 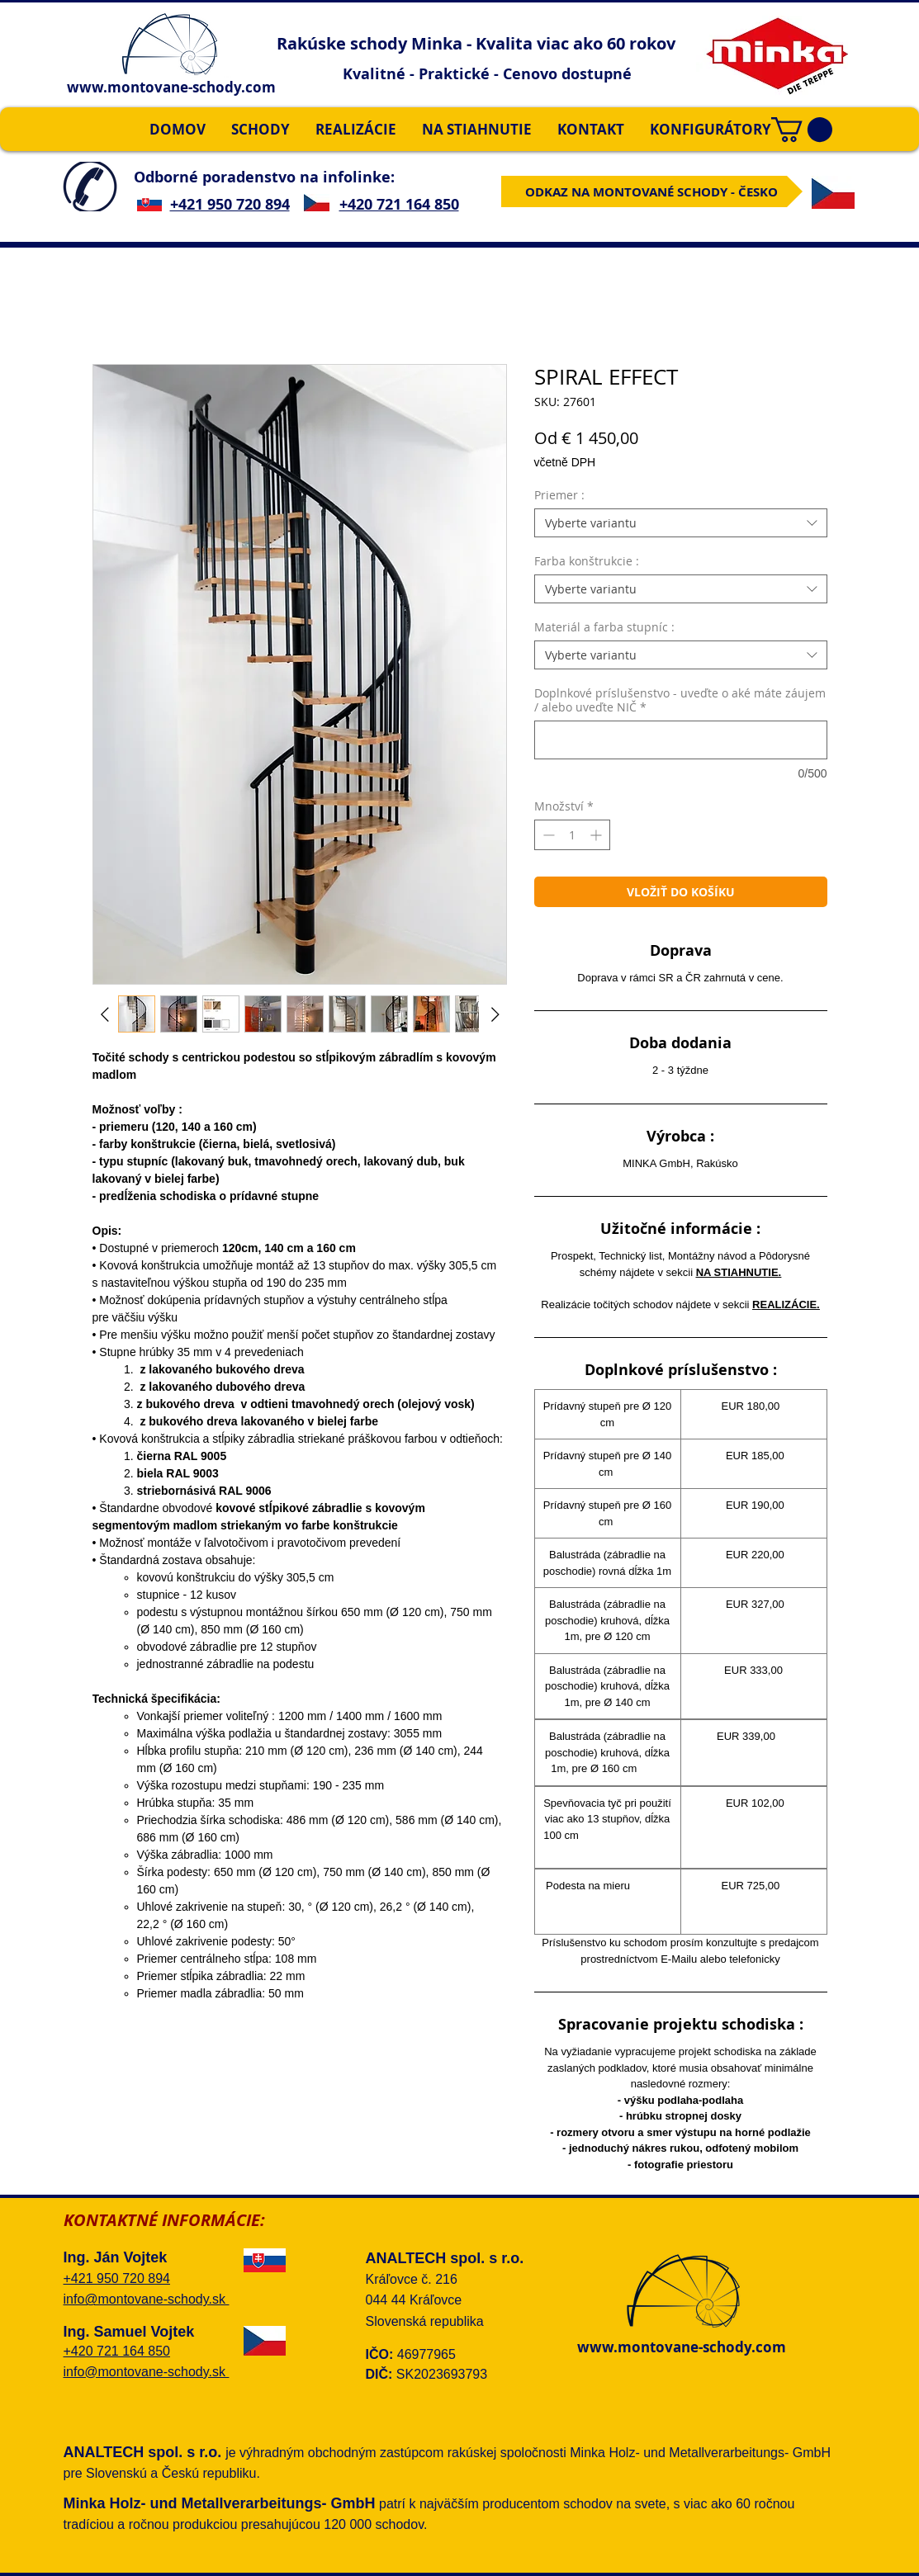 I want to click on +421 950 720 894, so click(x=230, y=204).